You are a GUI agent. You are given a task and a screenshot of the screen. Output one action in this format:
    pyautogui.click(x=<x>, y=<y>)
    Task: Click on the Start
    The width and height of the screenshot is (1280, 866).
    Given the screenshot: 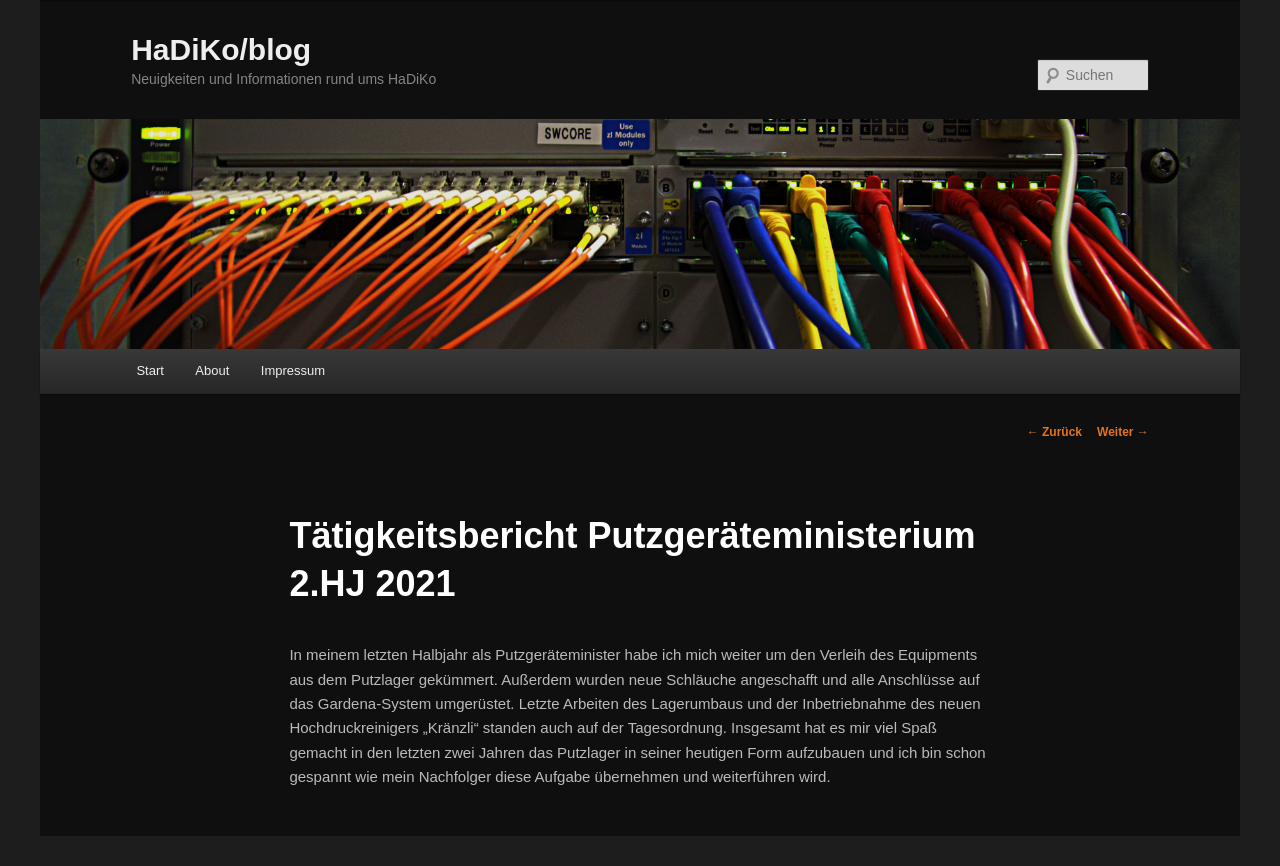 What is the action you would take?
    pyautogui.click(x=149, y=370)
    